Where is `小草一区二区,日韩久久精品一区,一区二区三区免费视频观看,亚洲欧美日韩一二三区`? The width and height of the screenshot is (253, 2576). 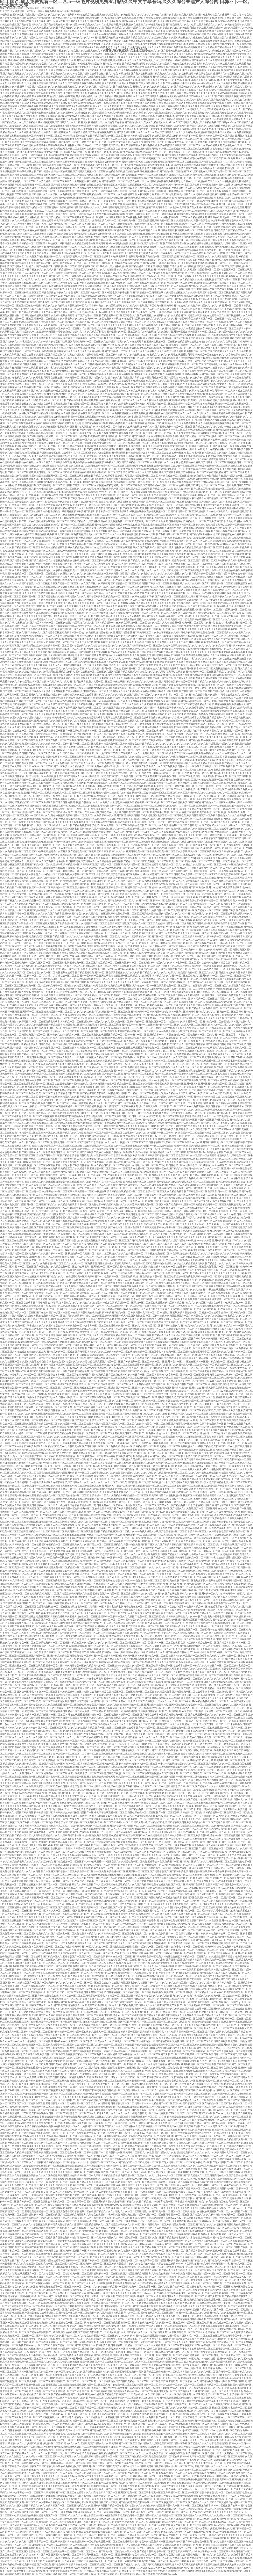 小草一区二区,日韩久久精品一区,一区二区三区免费视频观看,亚洲欧美日韩一二三区 is located at coordinates (53, 1766).